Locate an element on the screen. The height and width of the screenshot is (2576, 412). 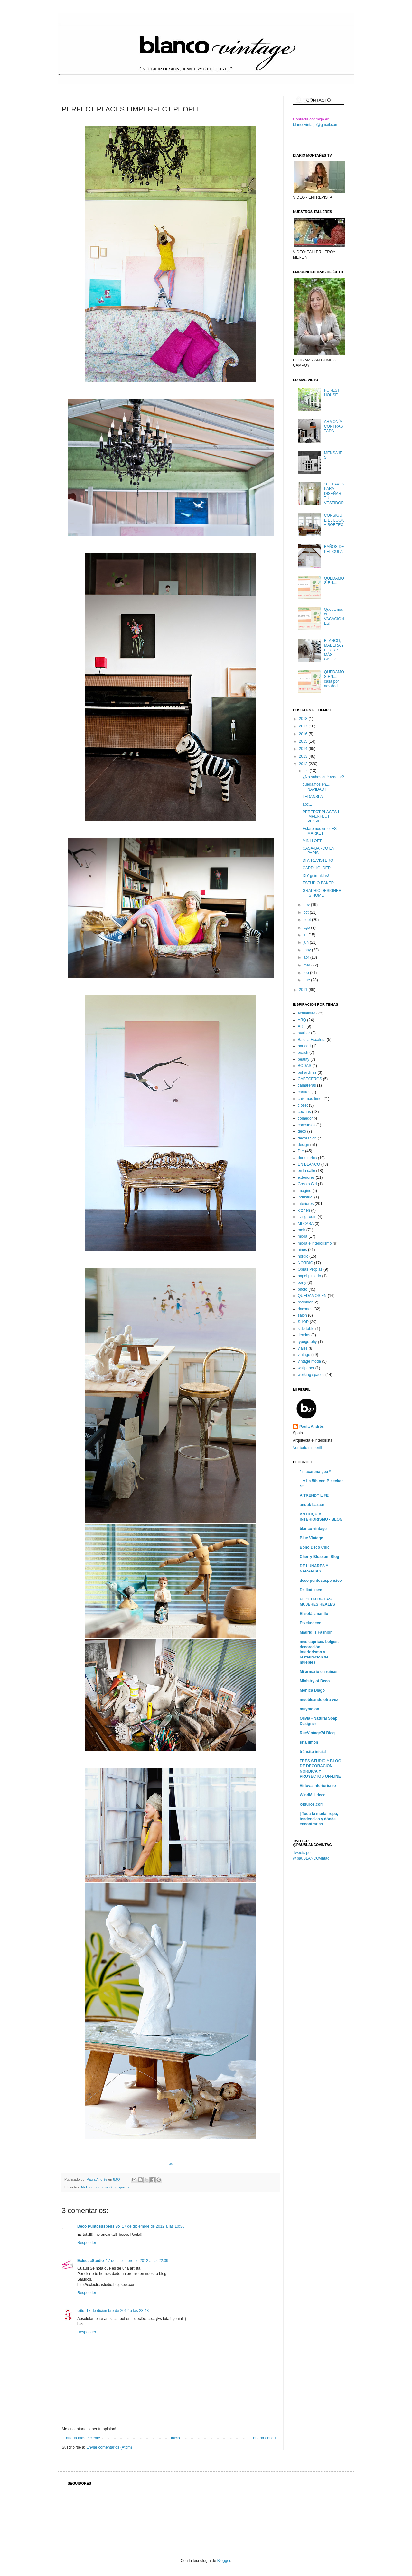
dormitorios is located at coordinates (307, 1158).